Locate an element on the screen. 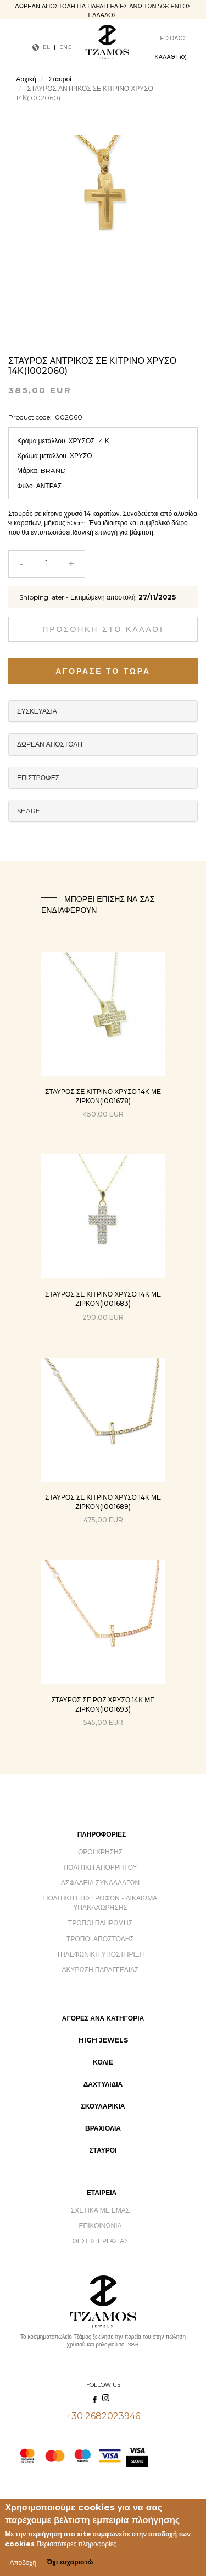 The width and height of the screenshot is (206, 2576). Περισσότερες πληροφορίες is located at coordinates (76, 2544).